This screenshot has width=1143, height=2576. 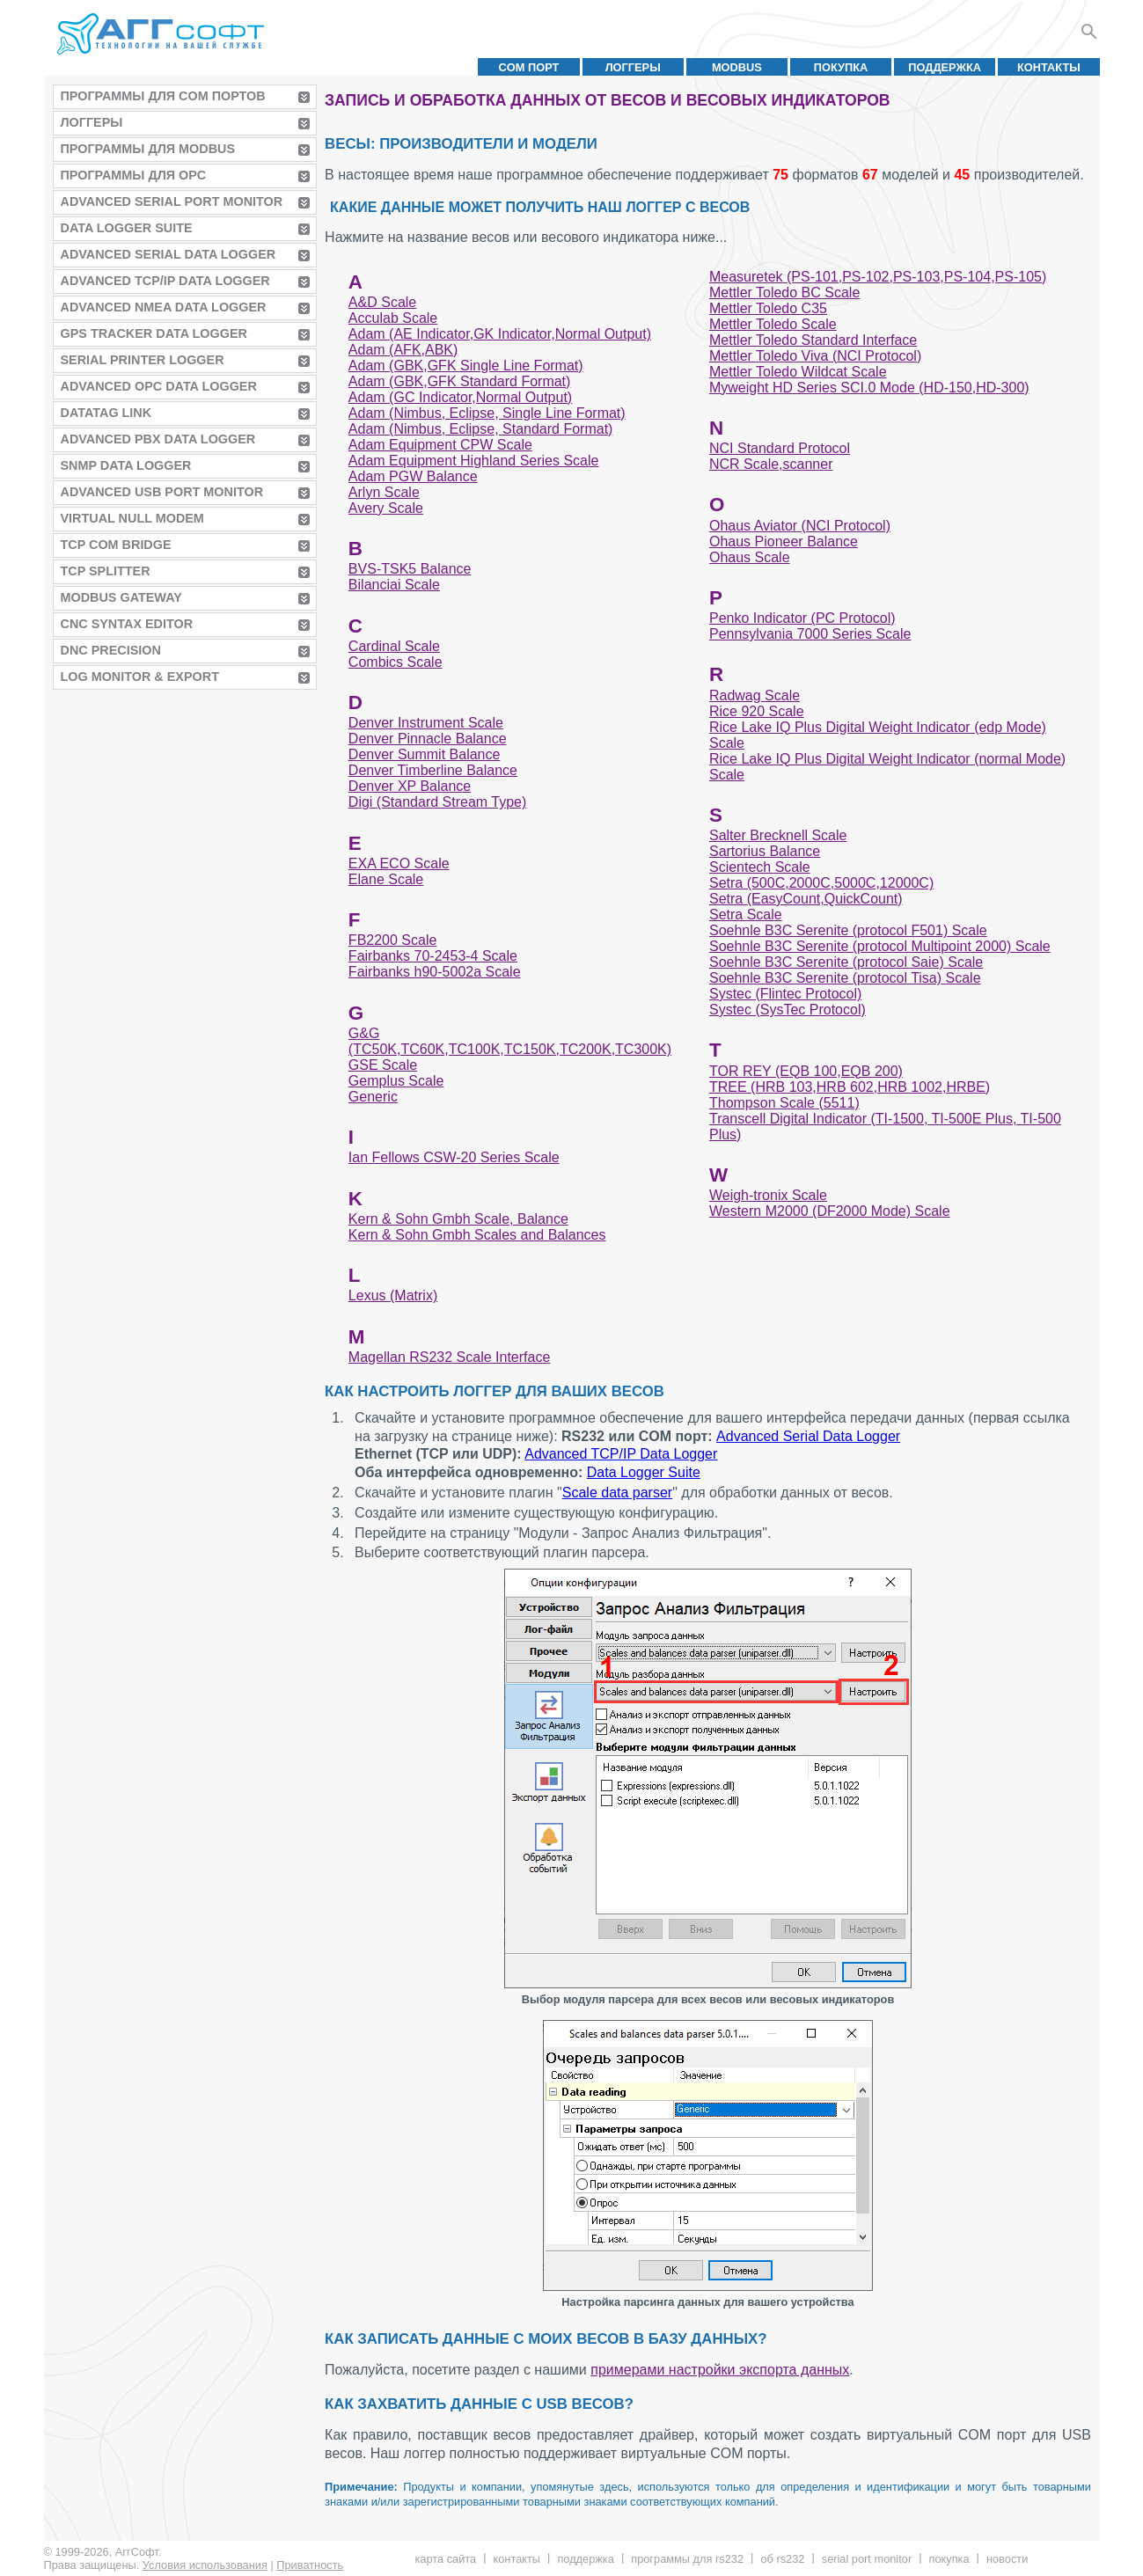 I want to click on Generic, so click(x=373, y=1096).